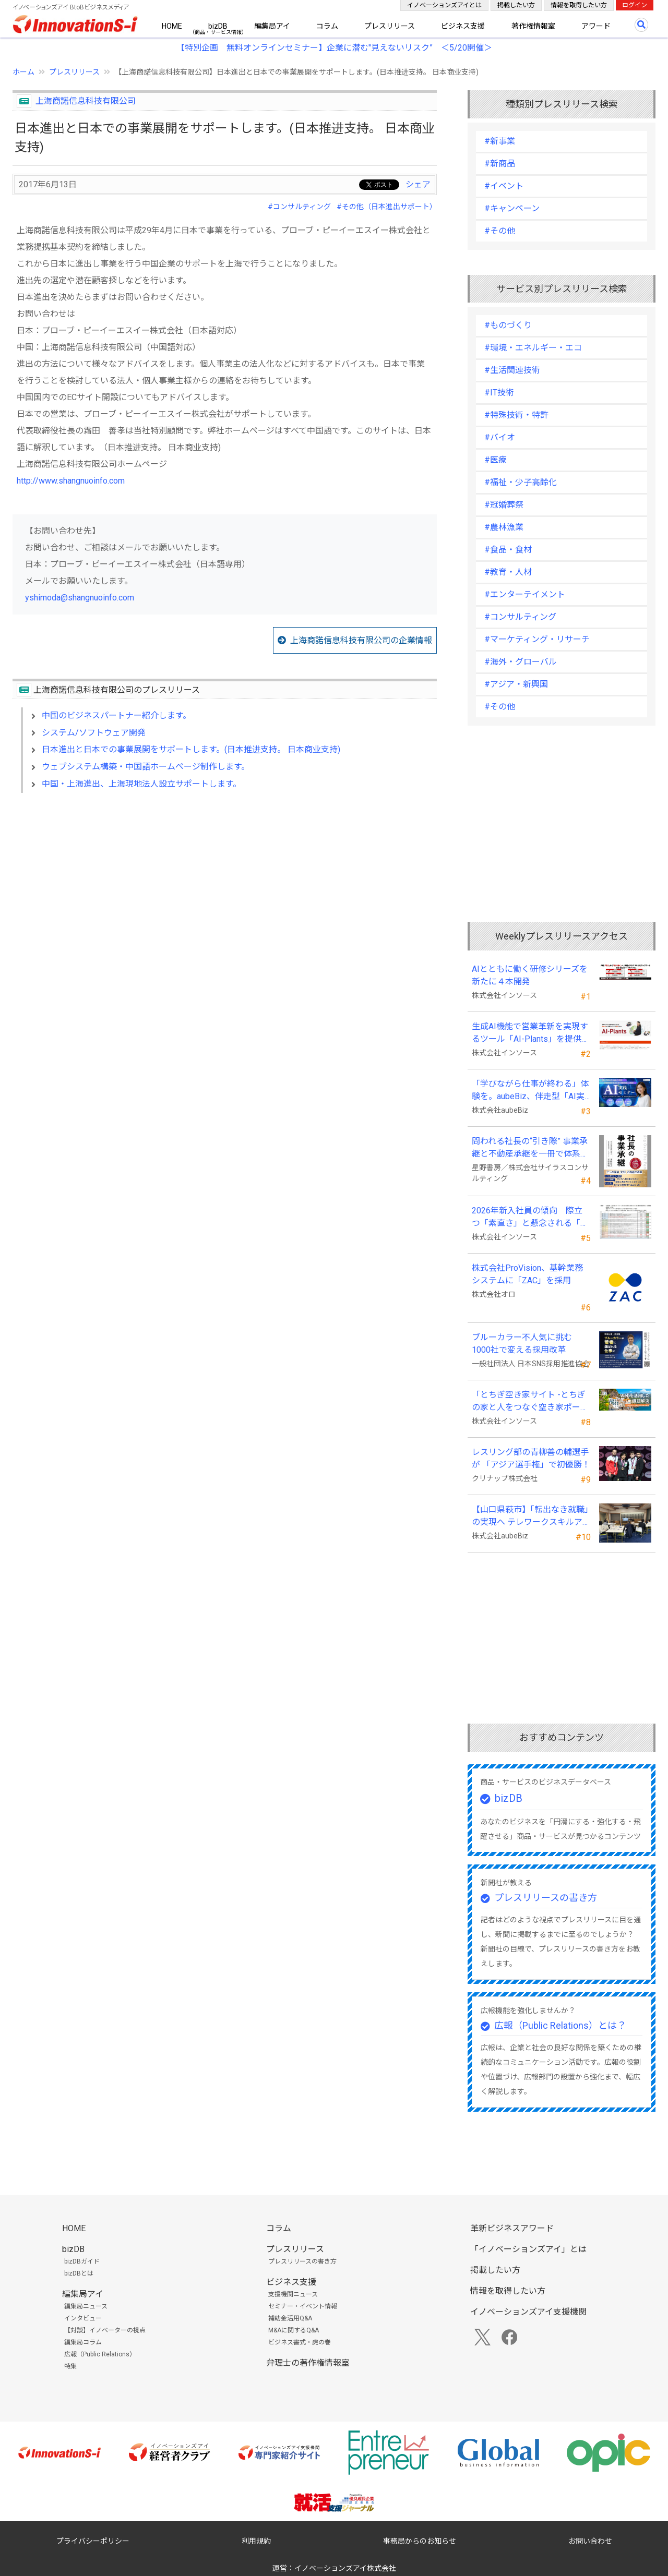 The height and width of the screenshot is (2576, 668). What do you see at coordinates (86, 2306) in the screenshot?
I see `編集局ニュース` at bounding box center [86, 2306].